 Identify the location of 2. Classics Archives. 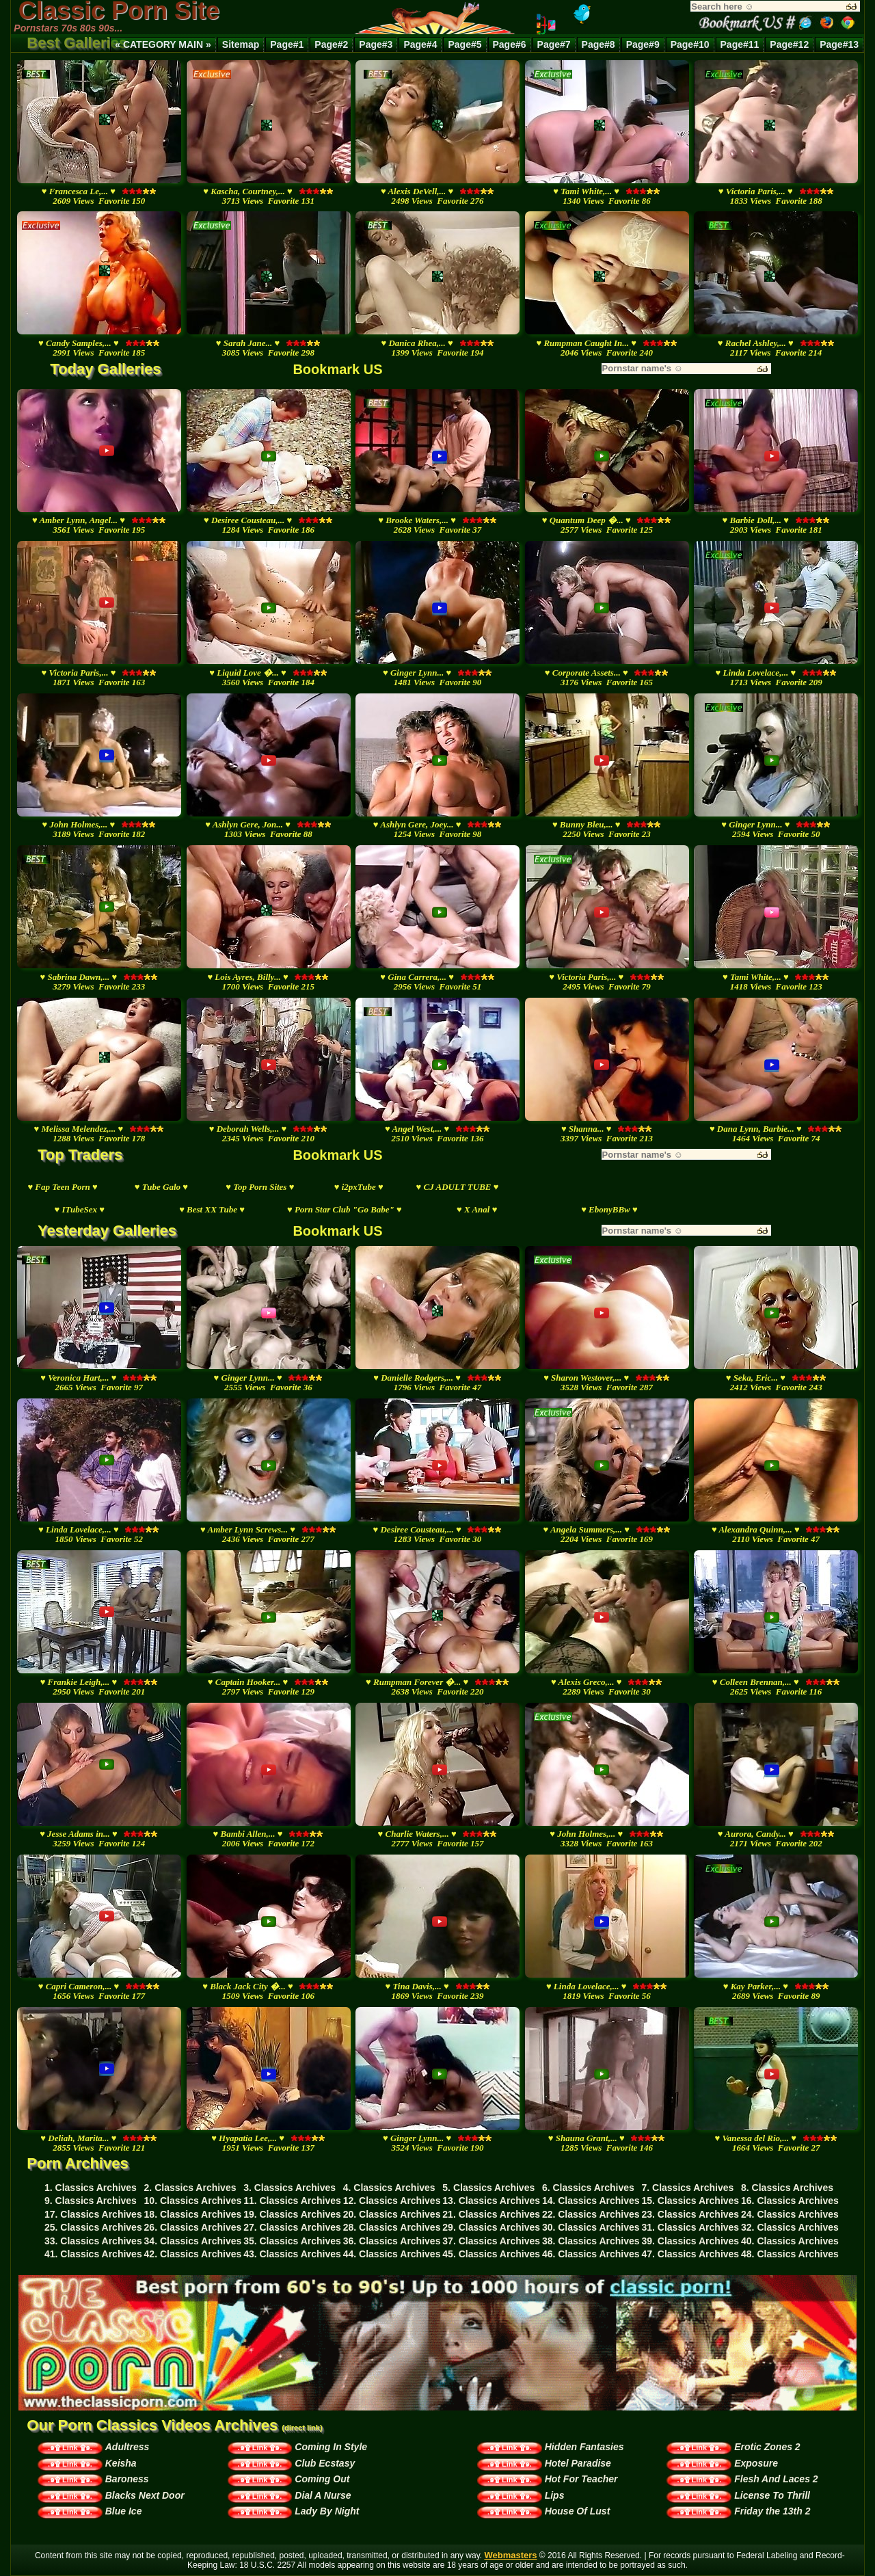
(190, 2187).